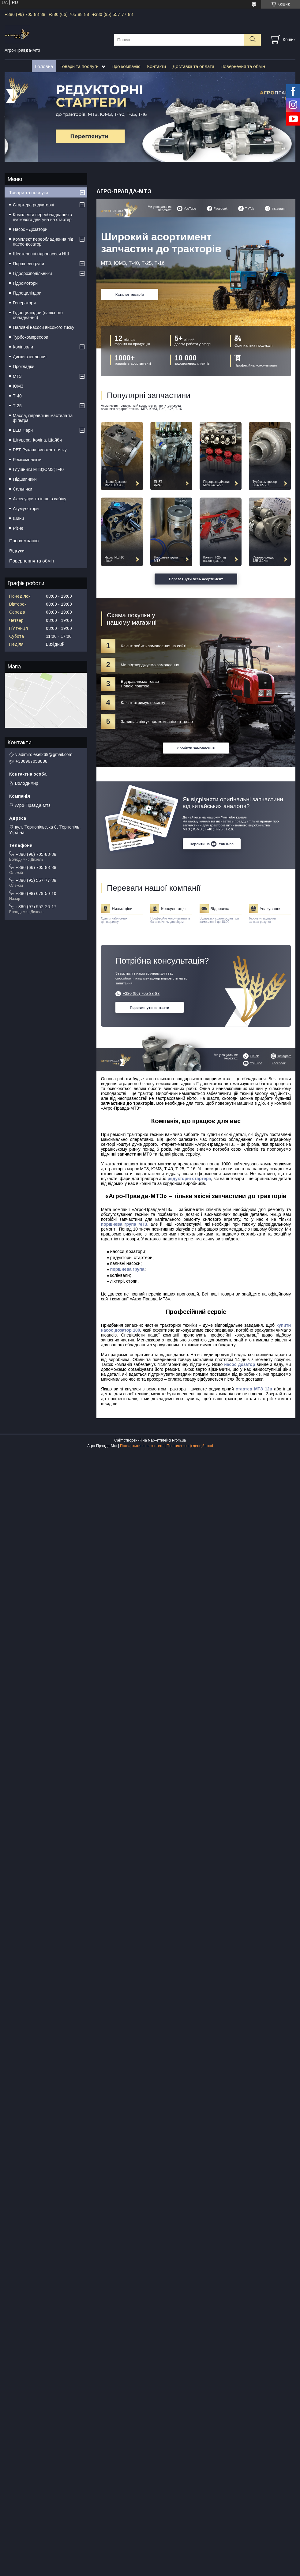  Describe the element at coordinates (25, 283) in the screenshot. I see `Гідромотори` at that location.